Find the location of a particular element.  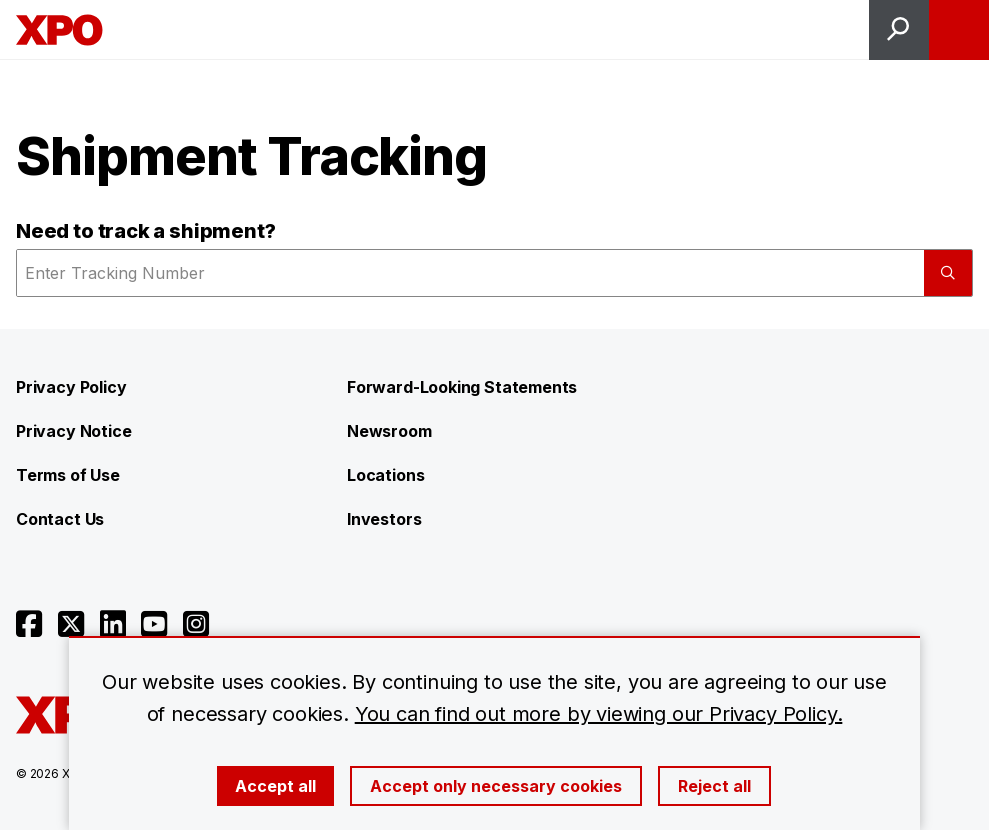

[Open facebook] is located at coordinates (29, 624).